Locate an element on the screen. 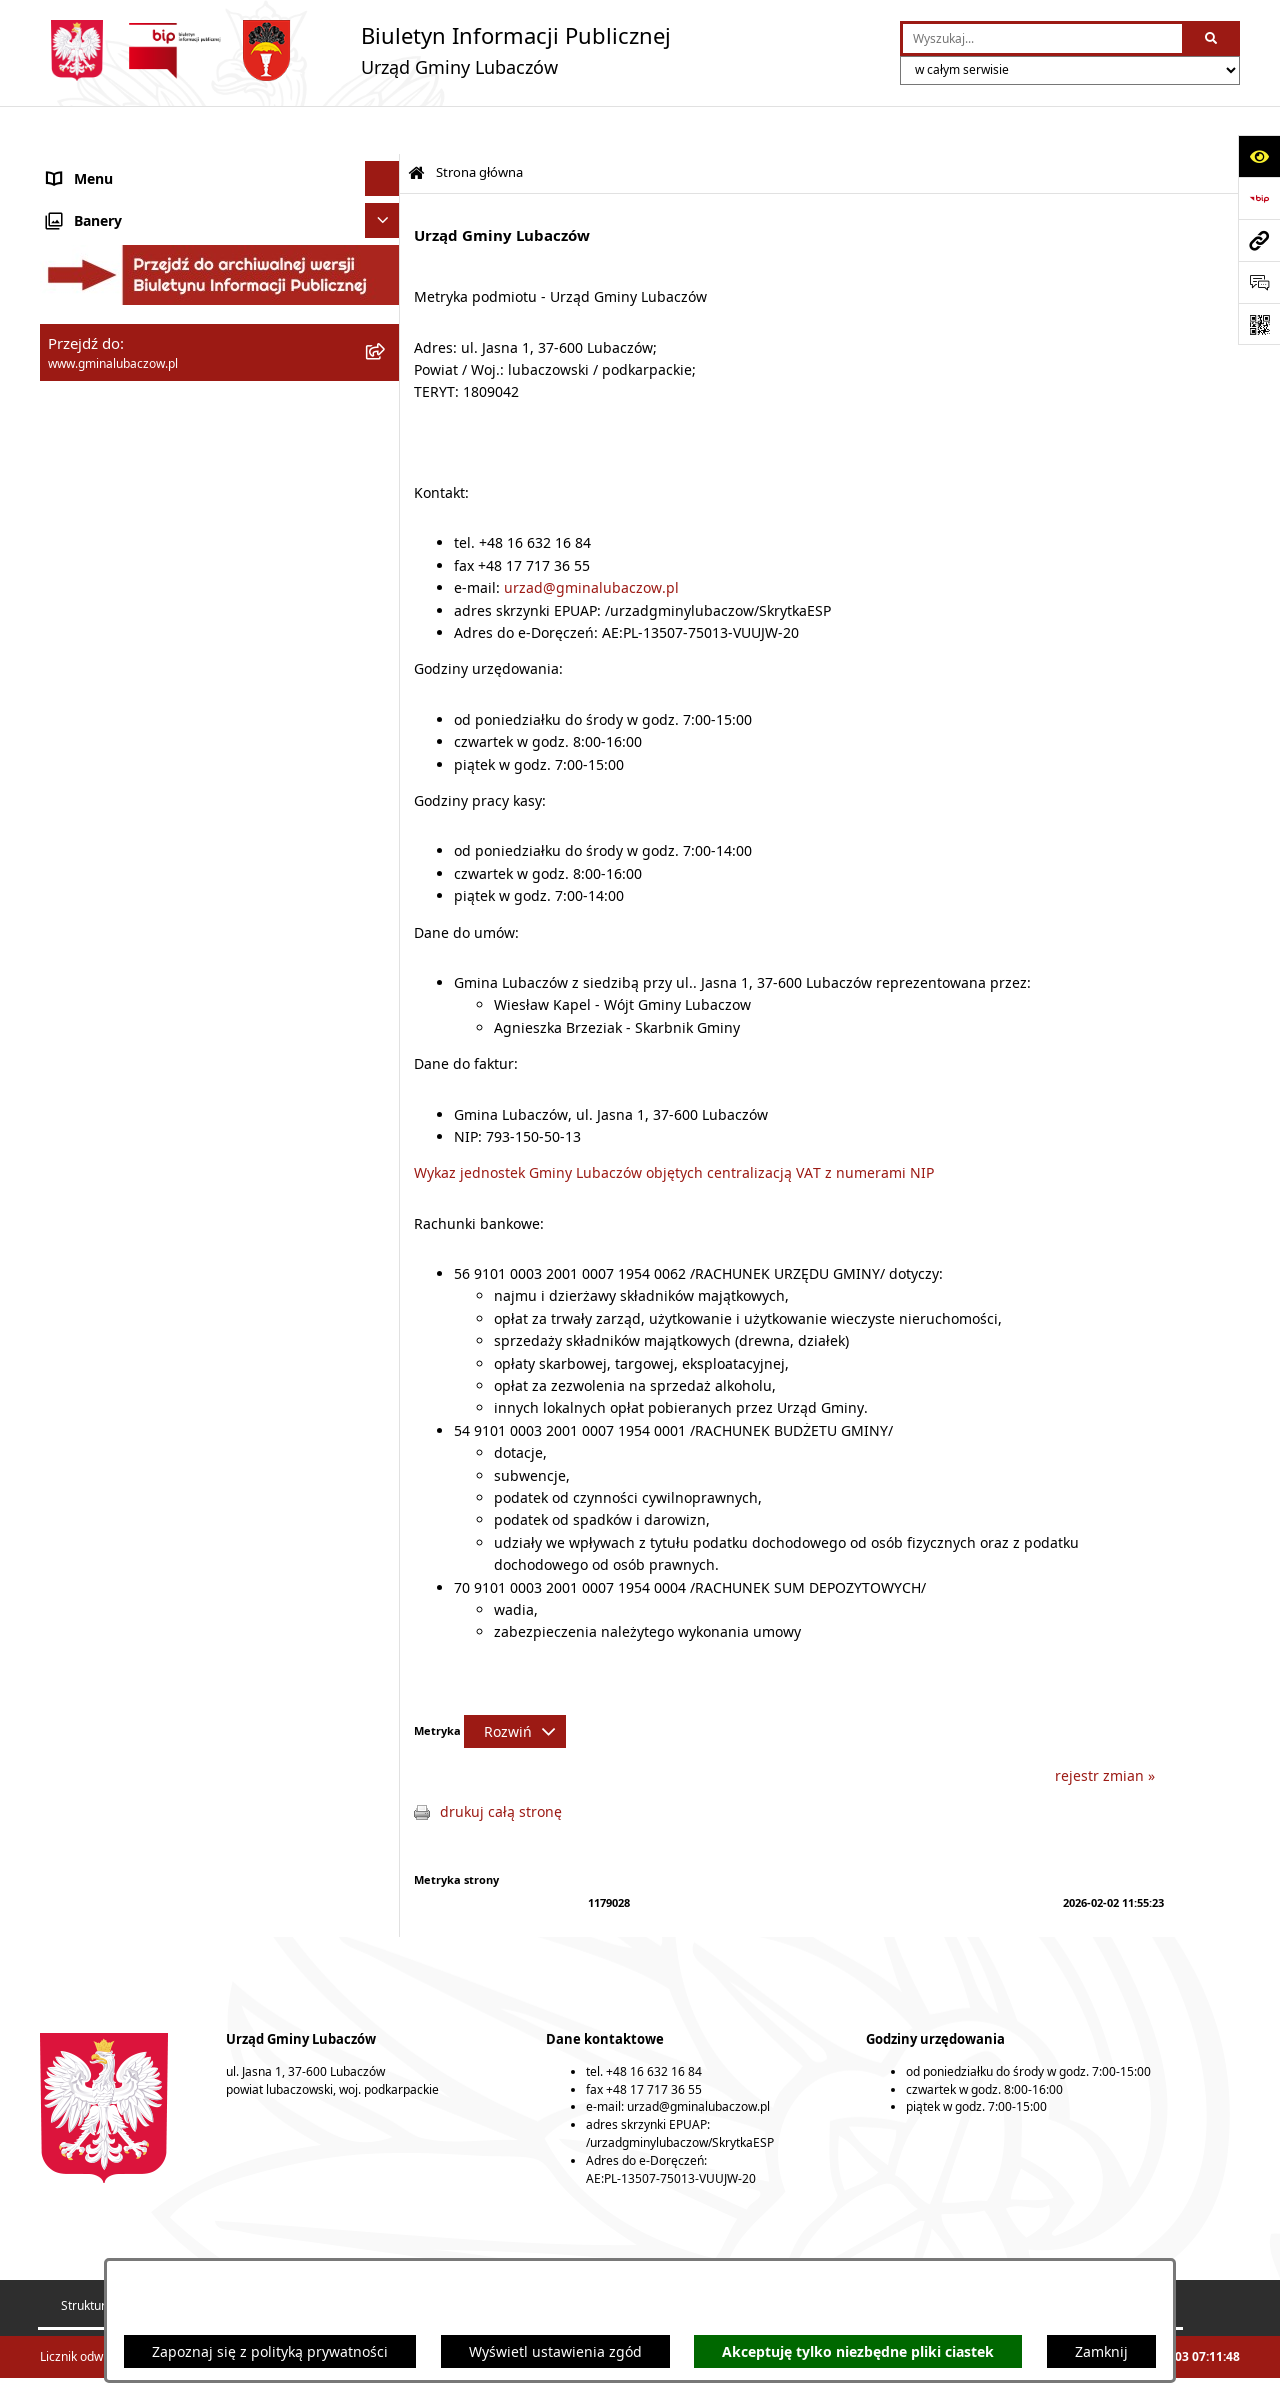  [Ukryj menu] is located at coordinates (382, 130).